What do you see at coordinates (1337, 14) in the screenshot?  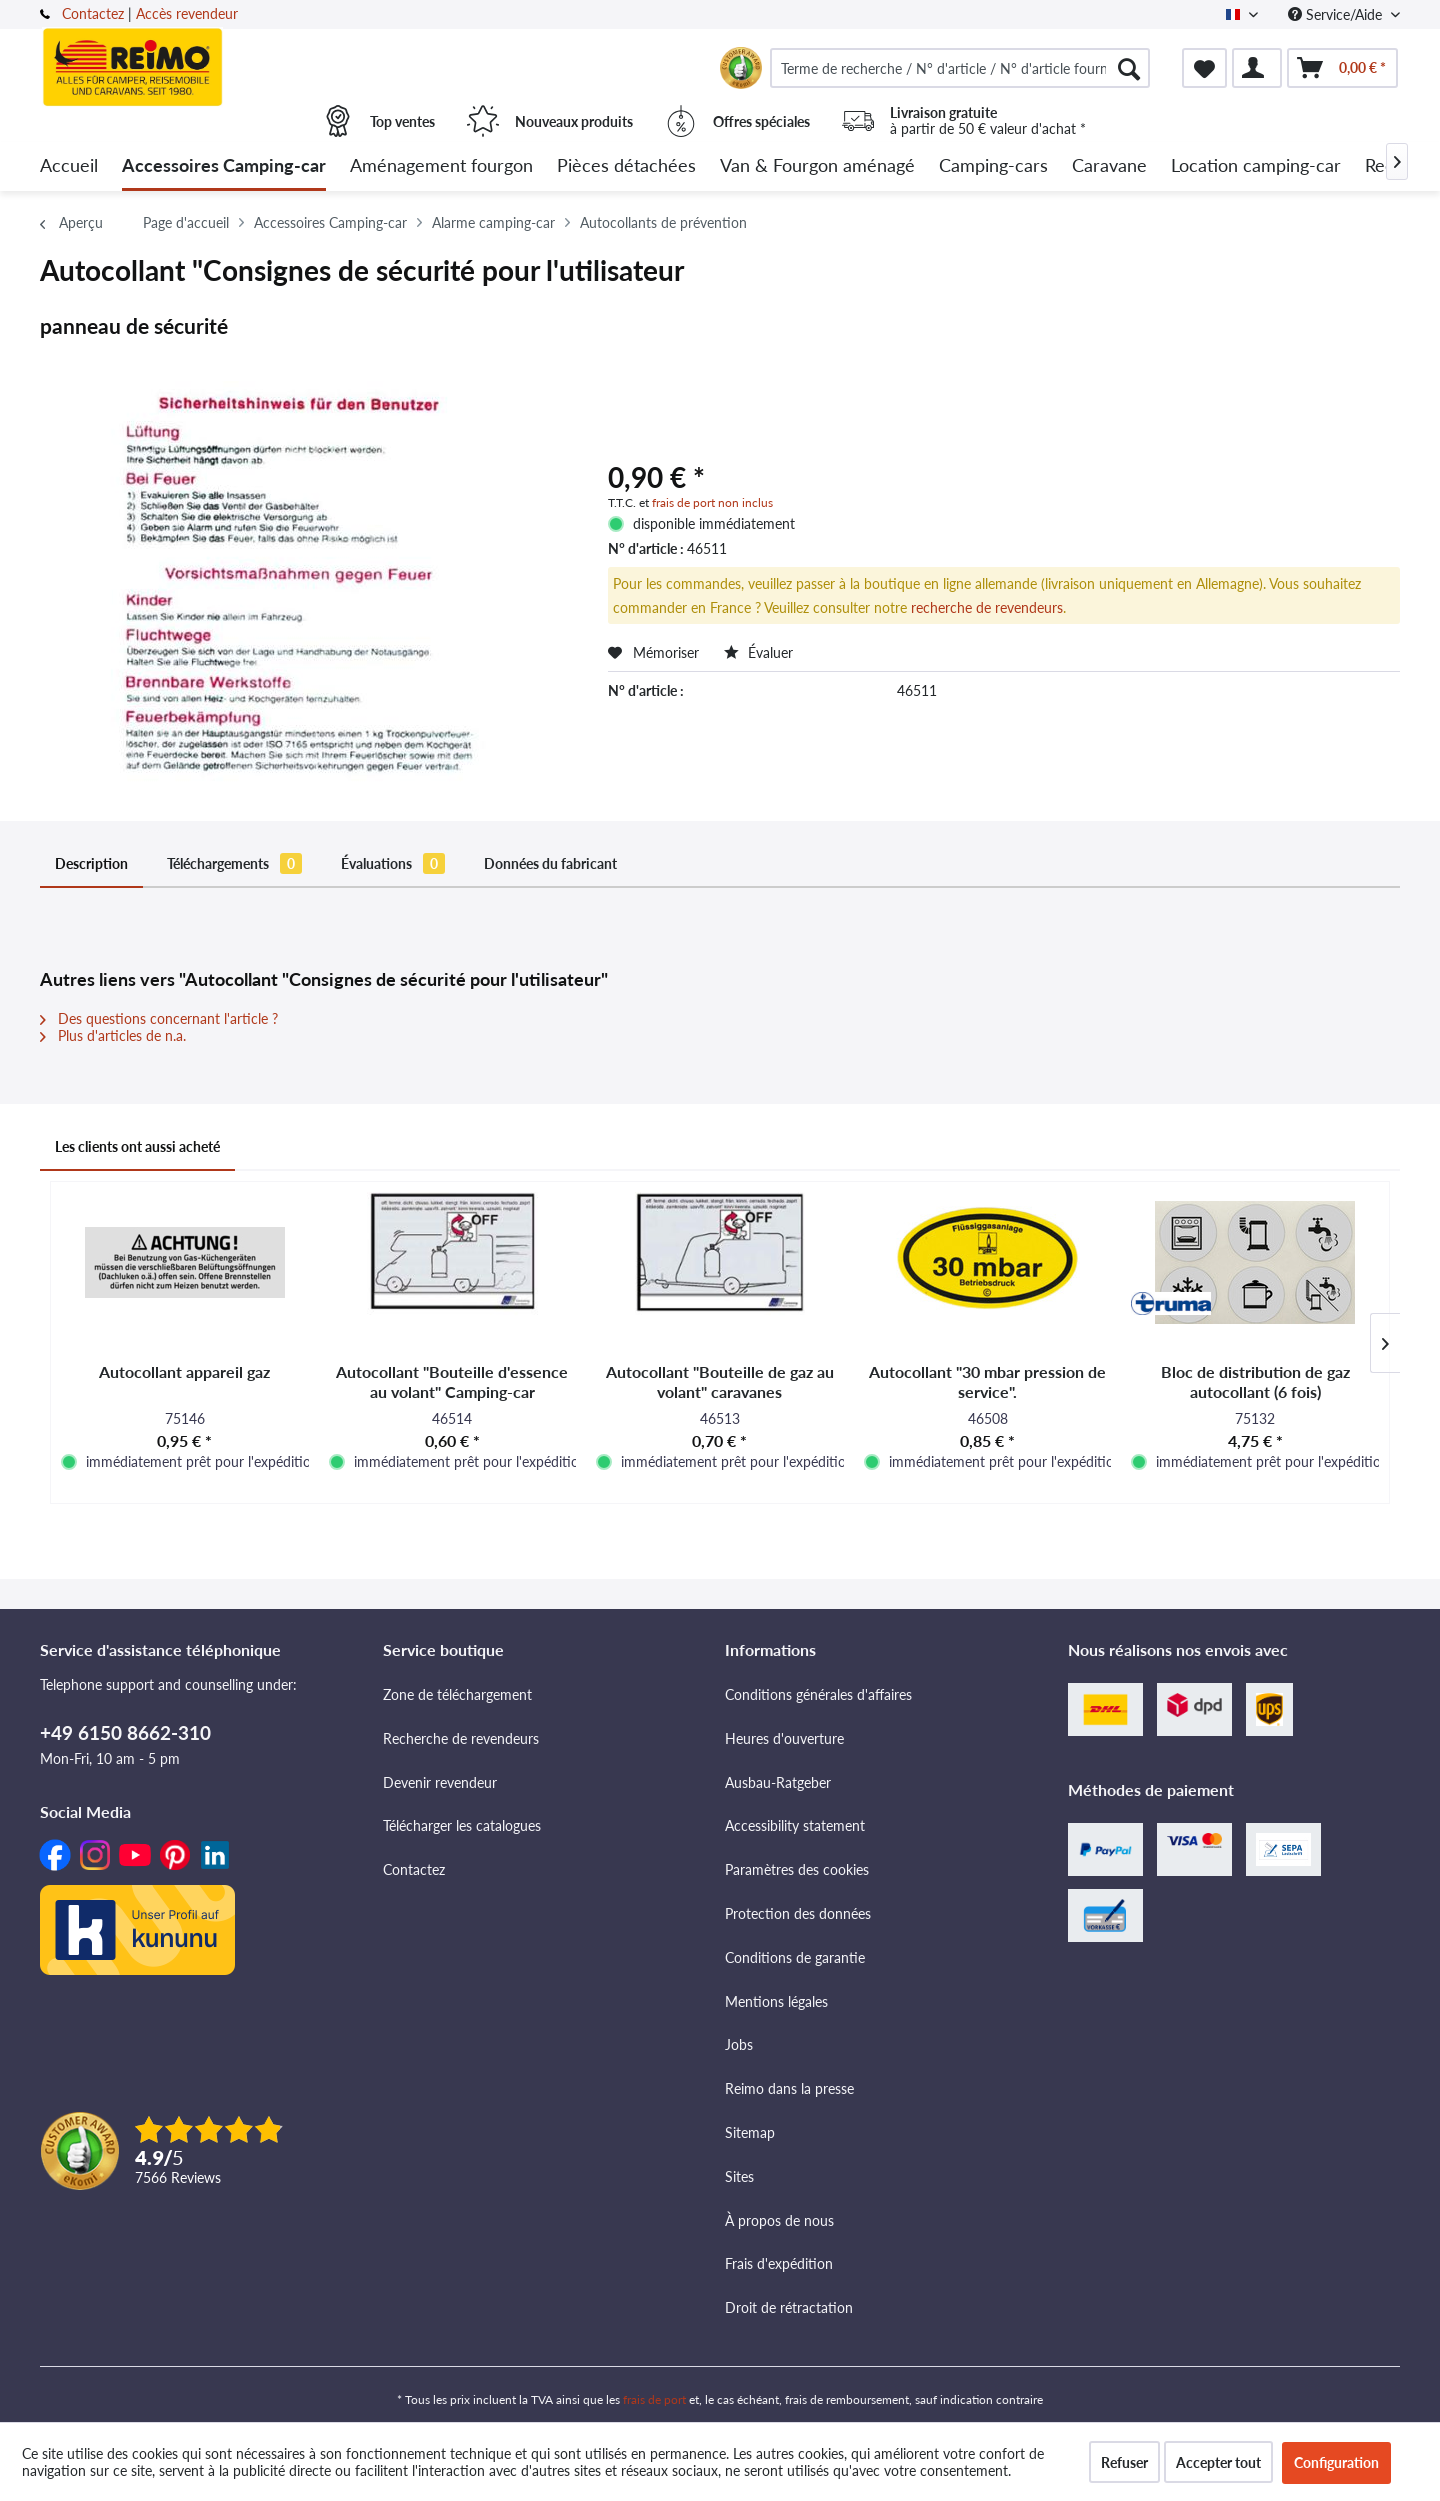 I see `Service/Aide [menuitem]` at bounding box center [1337, 14].